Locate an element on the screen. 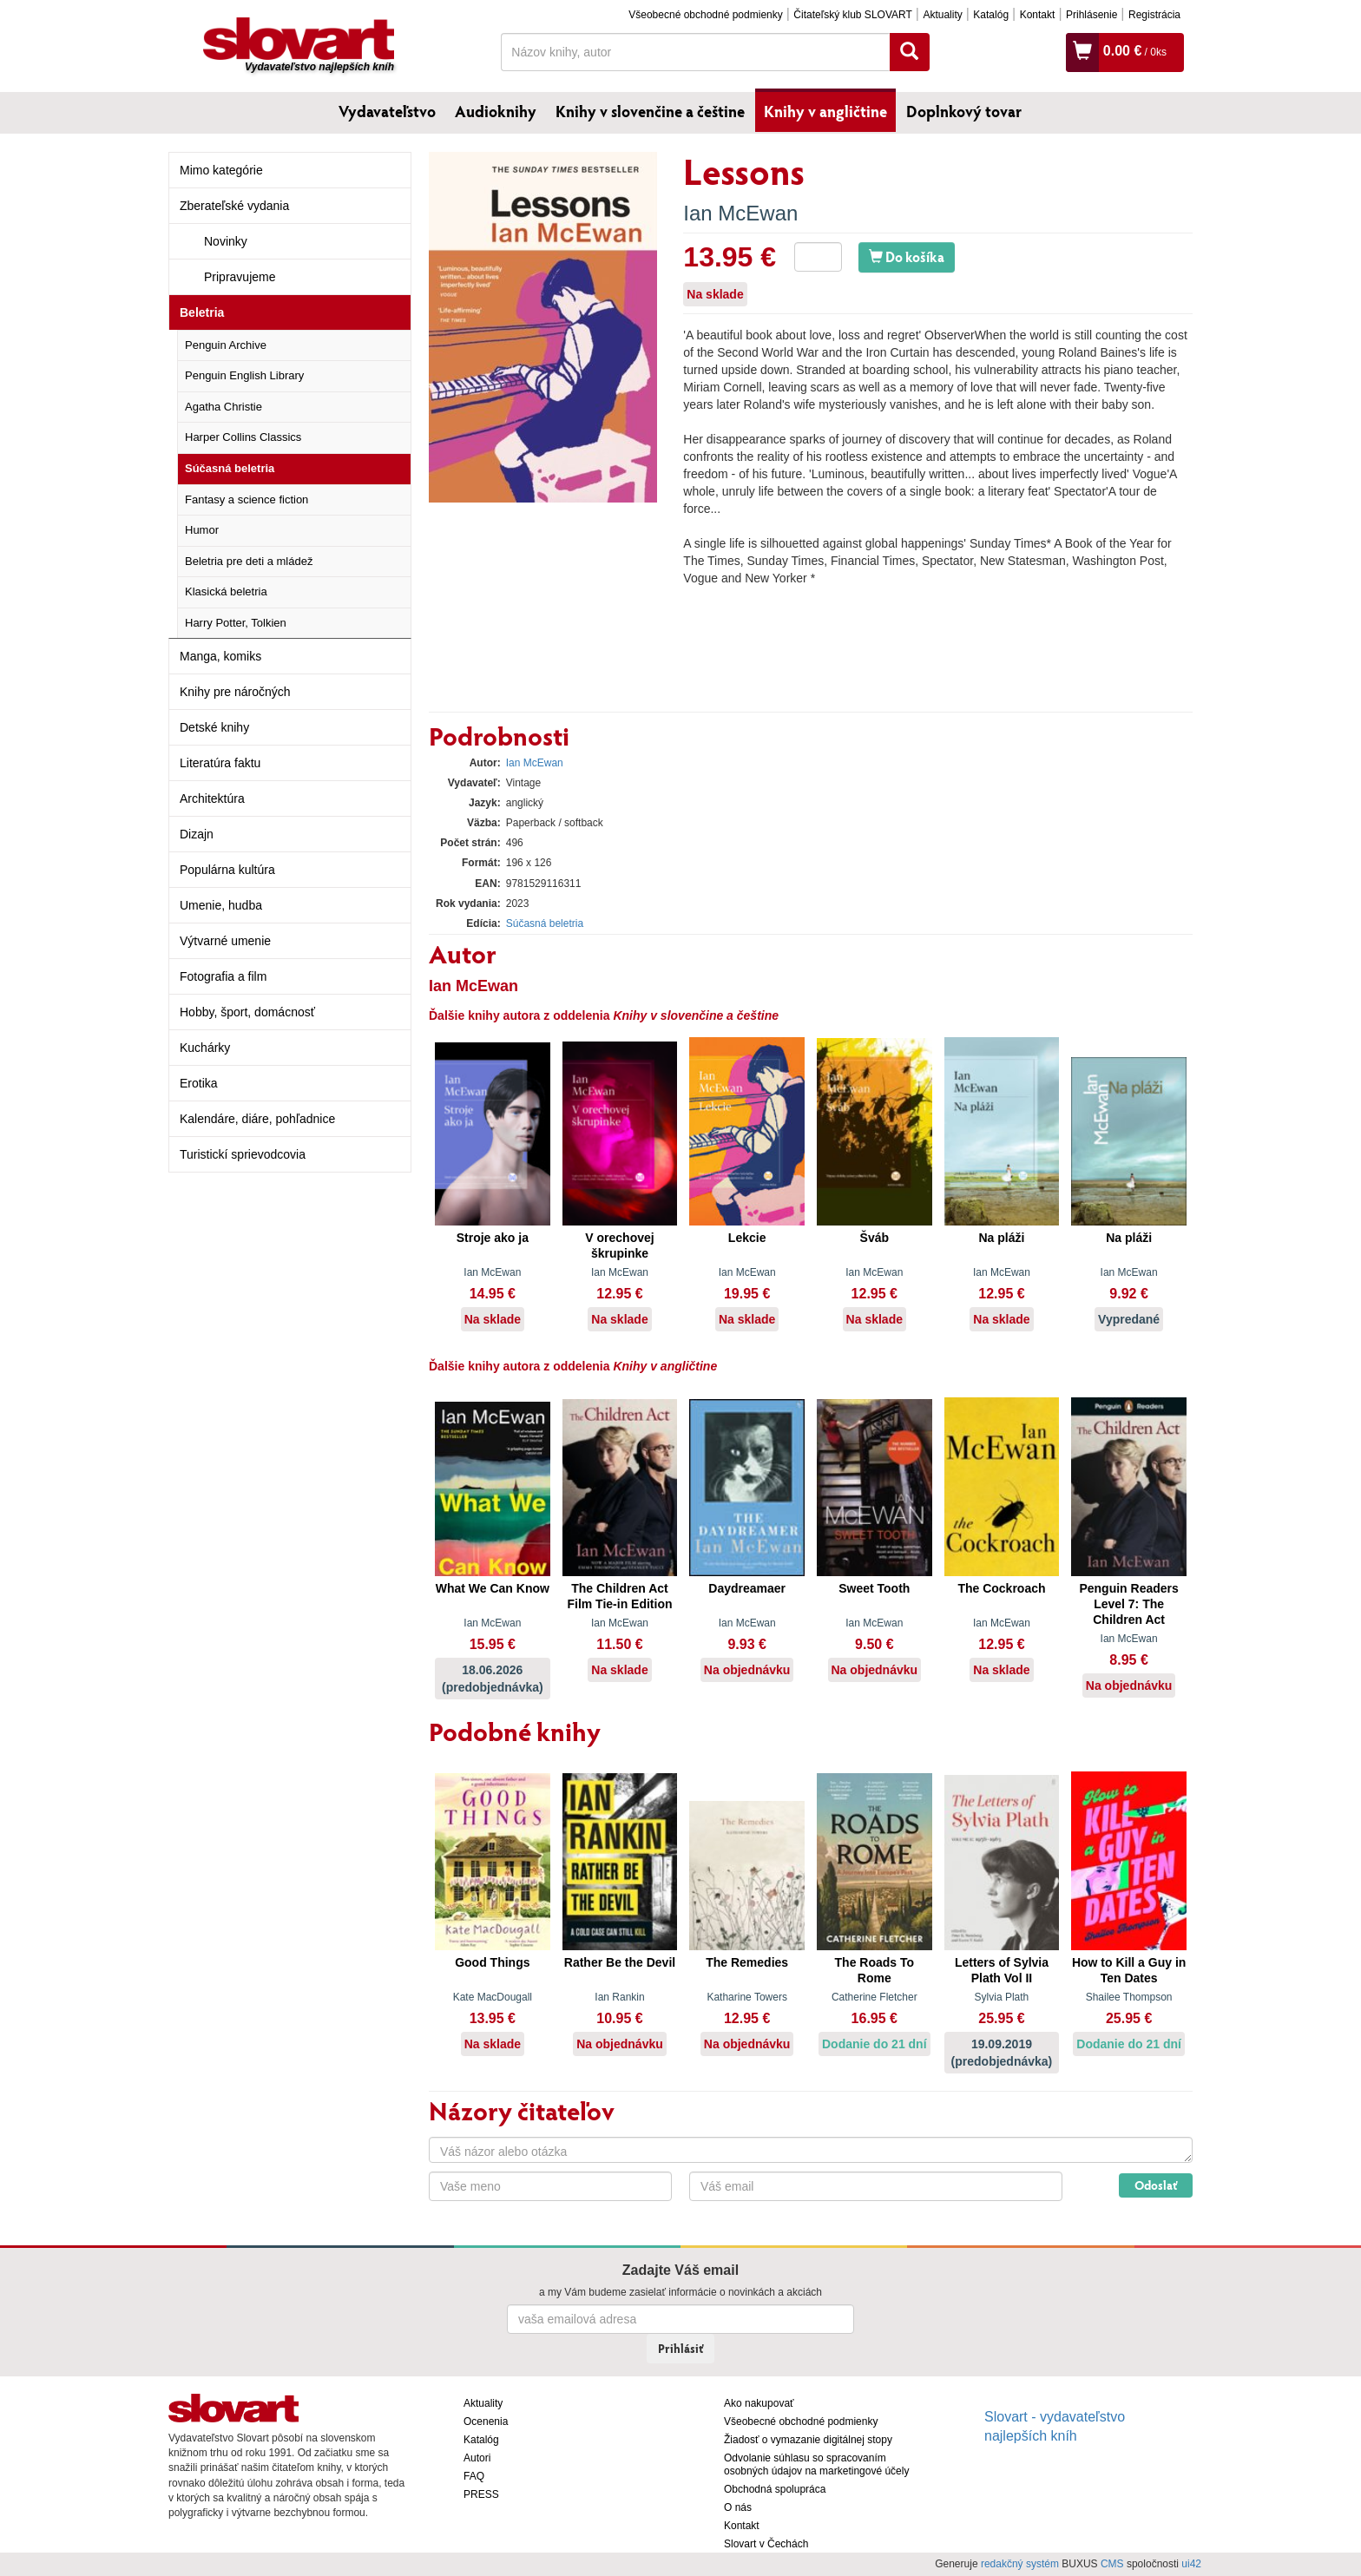 The image size is (1361, 2576). Pripravujeme is located at coordinates (239, 277).